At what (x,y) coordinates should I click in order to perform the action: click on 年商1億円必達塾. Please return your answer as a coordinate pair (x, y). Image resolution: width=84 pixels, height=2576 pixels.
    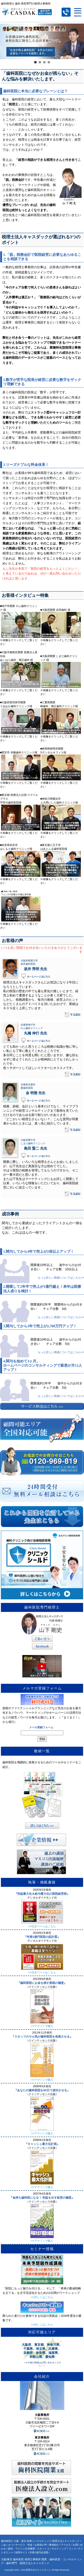
    Looking at the image, I should click on (39, 2552).